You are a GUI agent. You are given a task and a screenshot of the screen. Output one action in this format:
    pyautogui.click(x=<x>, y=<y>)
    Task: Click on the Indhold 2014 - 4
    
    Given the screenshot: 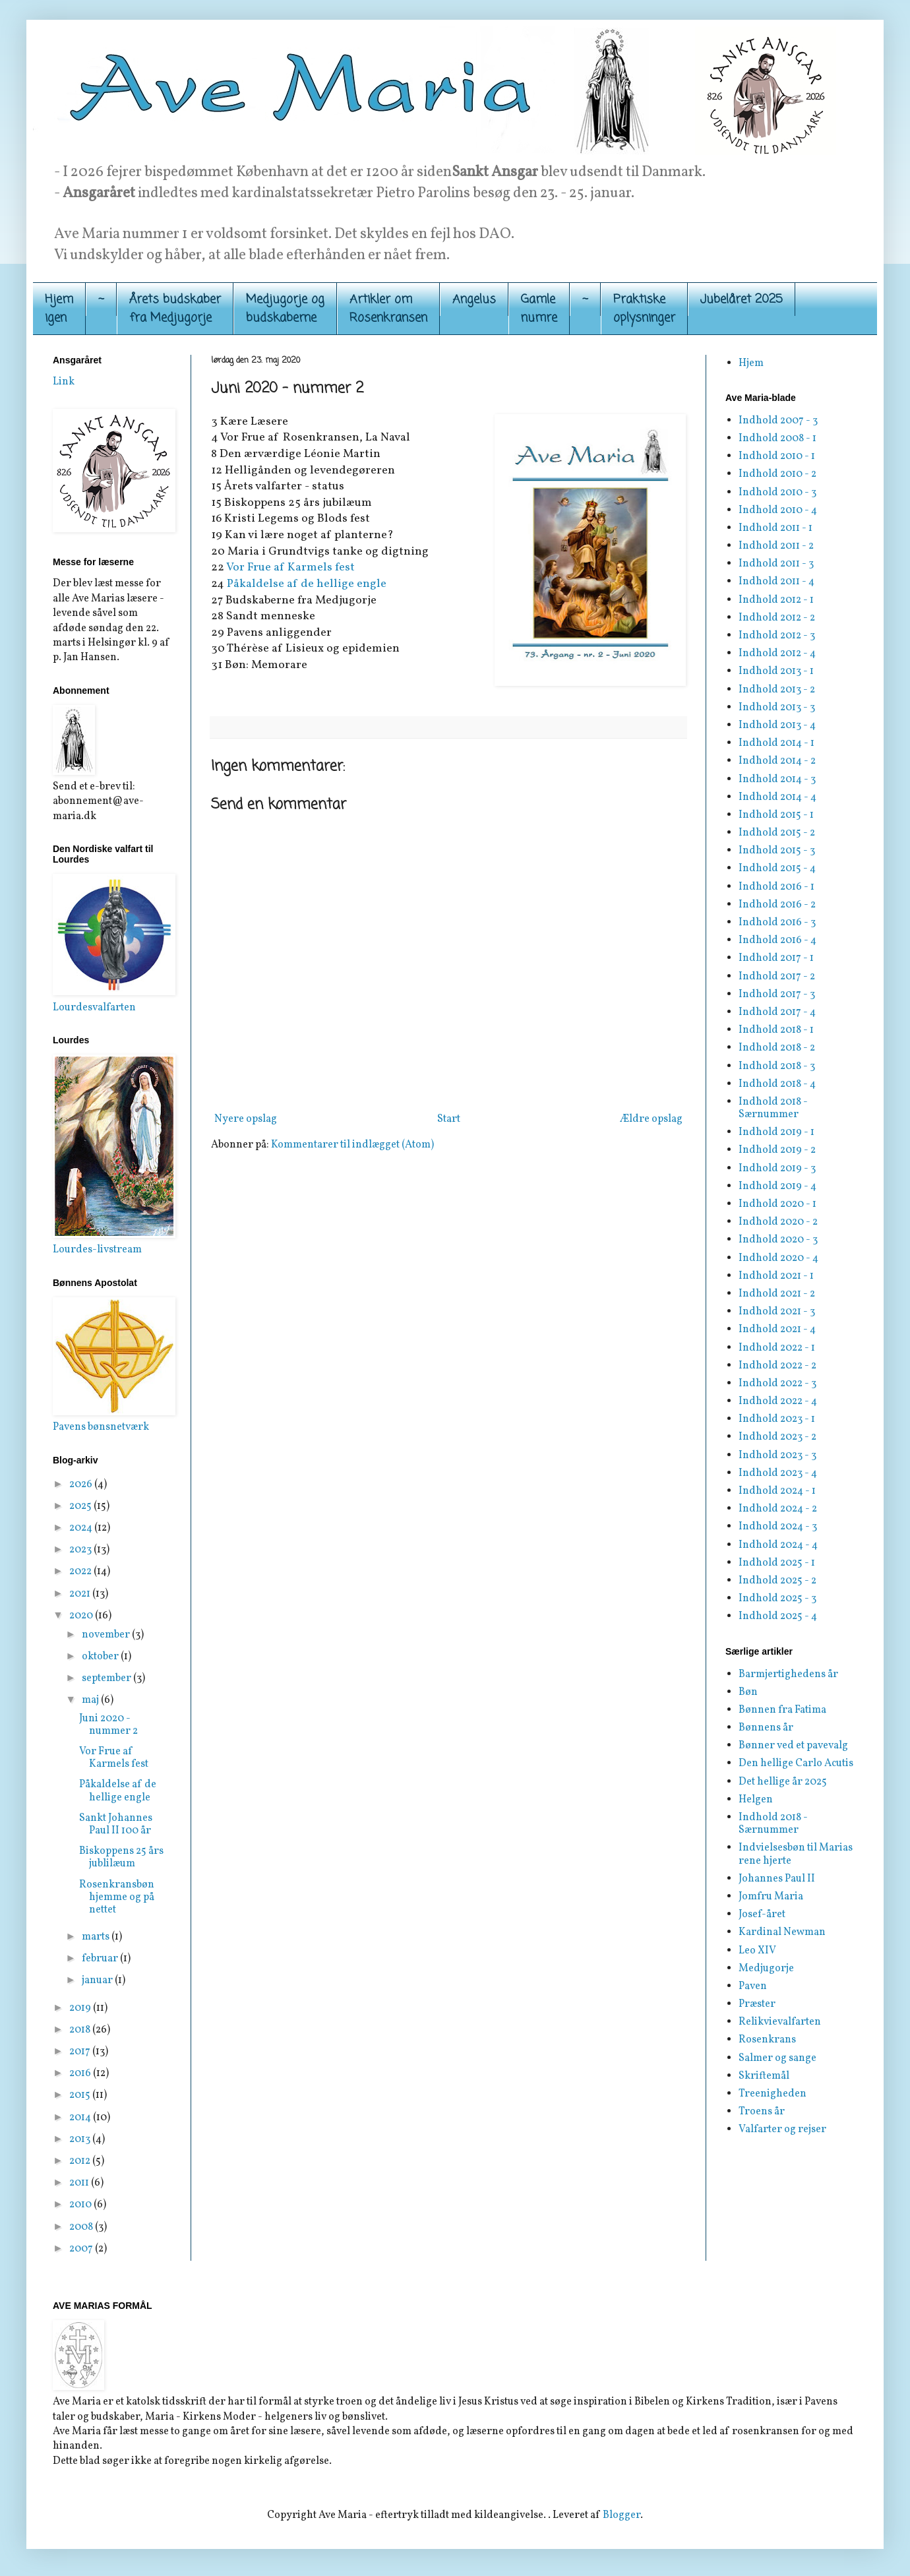 What is the action you would take?
    pyautogui.click(x=777, y=797)
    